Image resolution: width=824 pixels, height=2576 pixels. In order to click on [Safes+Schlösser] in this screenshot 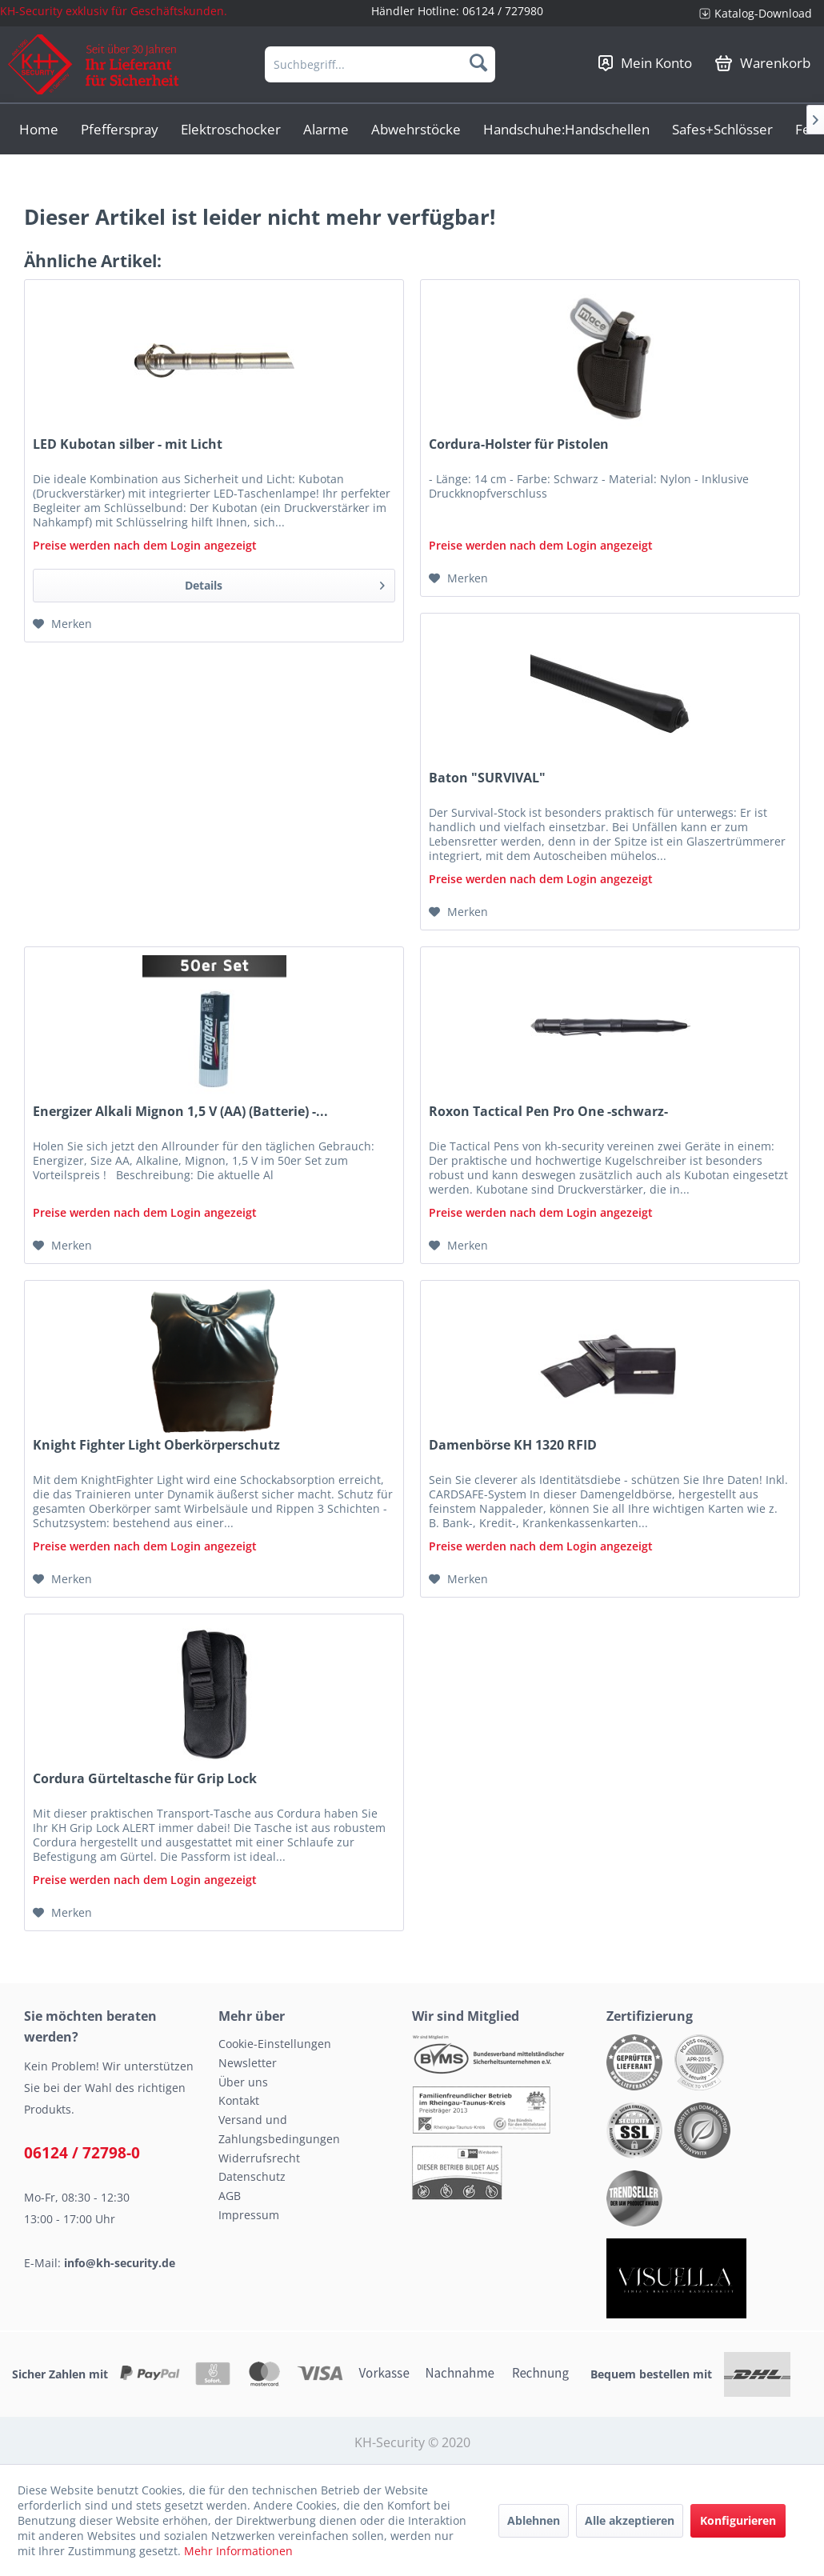, I will do `click(722, 129)`.